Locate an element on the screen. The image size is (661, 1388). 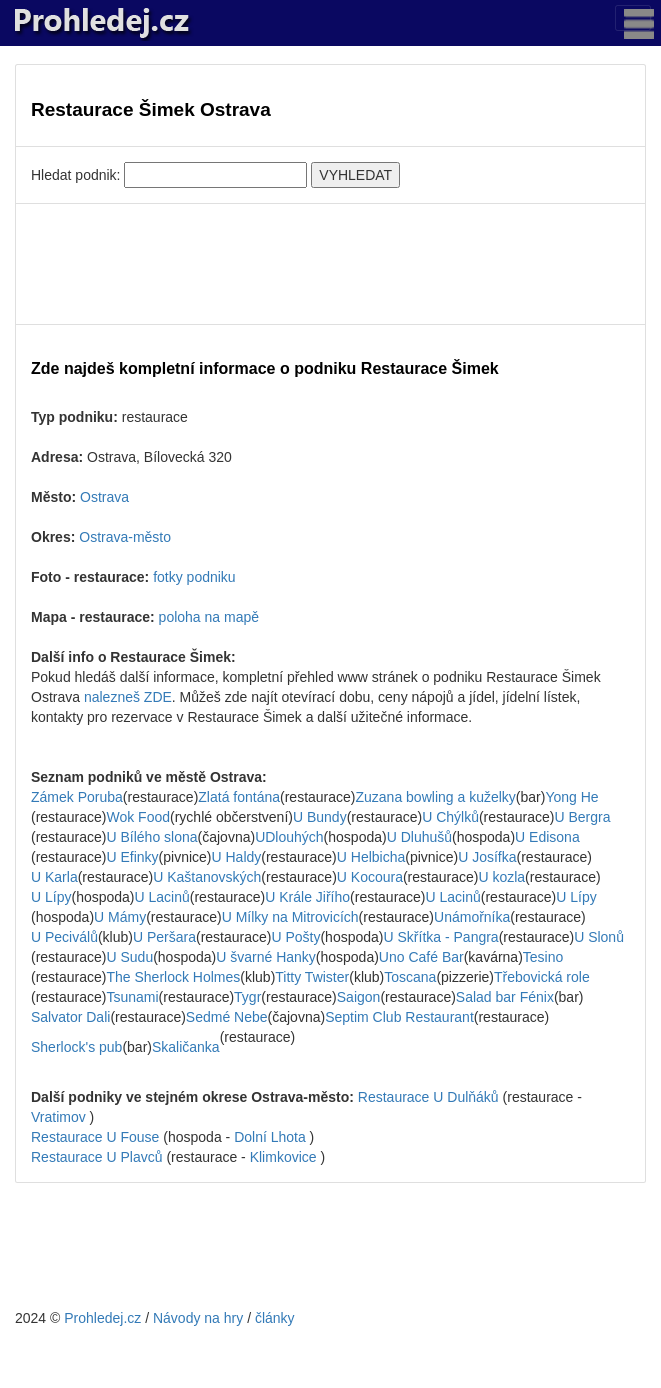
U Edisona is located at coordinates (547, 837).